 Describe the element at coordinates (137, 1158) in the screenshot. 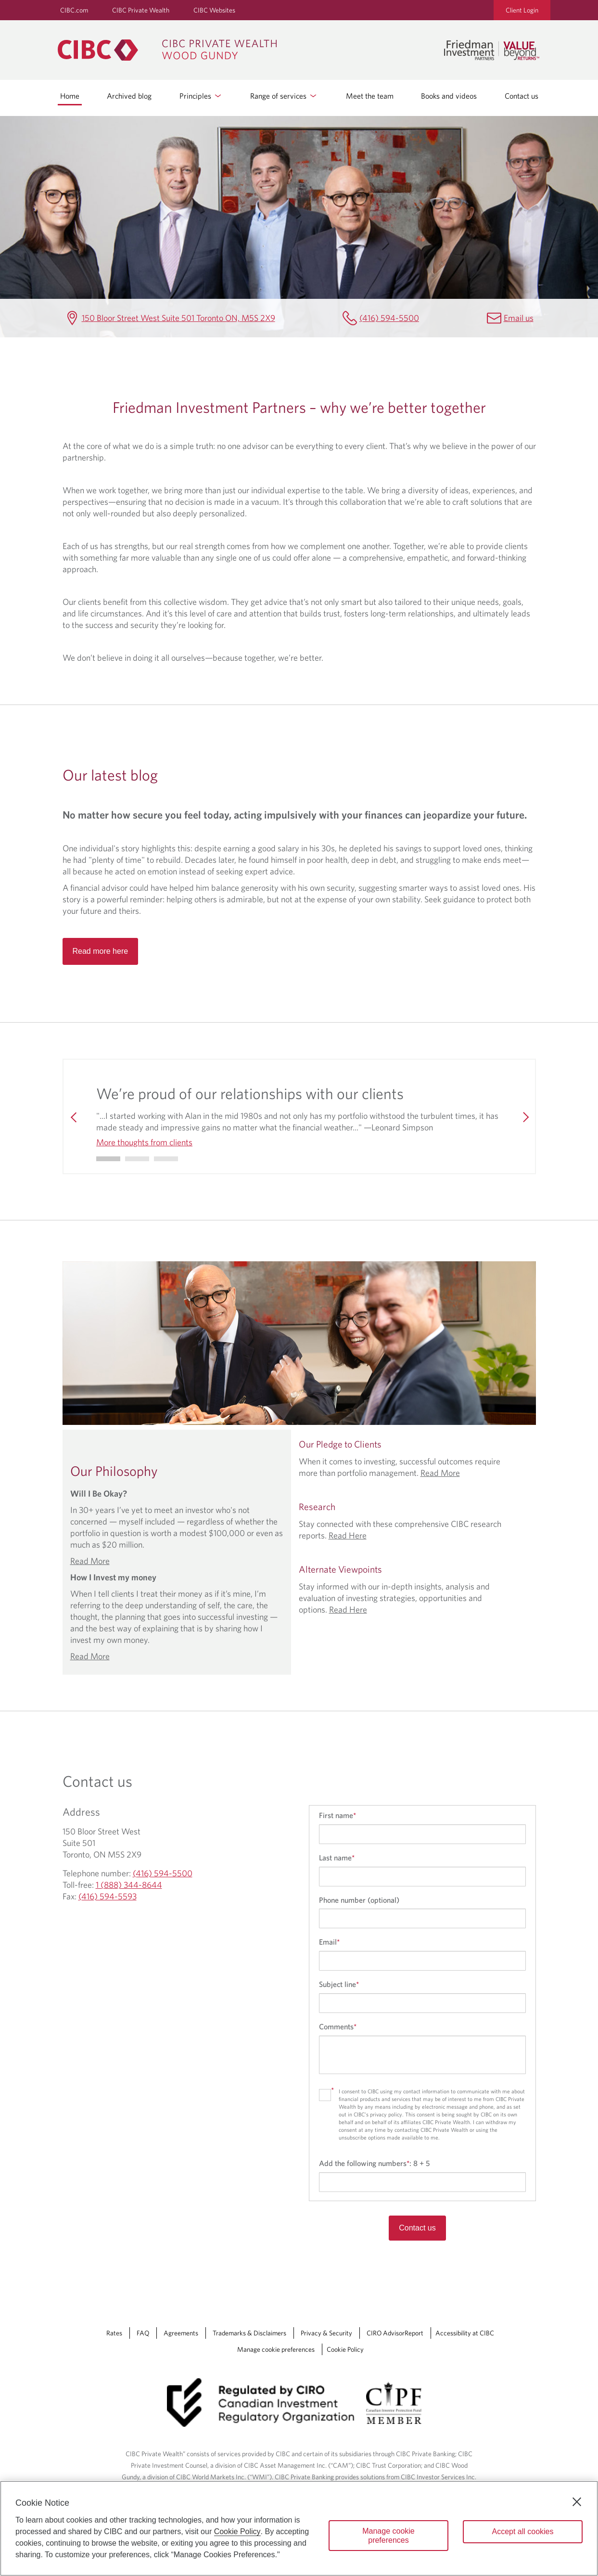

I see `[Go to slide 1]` at that location.